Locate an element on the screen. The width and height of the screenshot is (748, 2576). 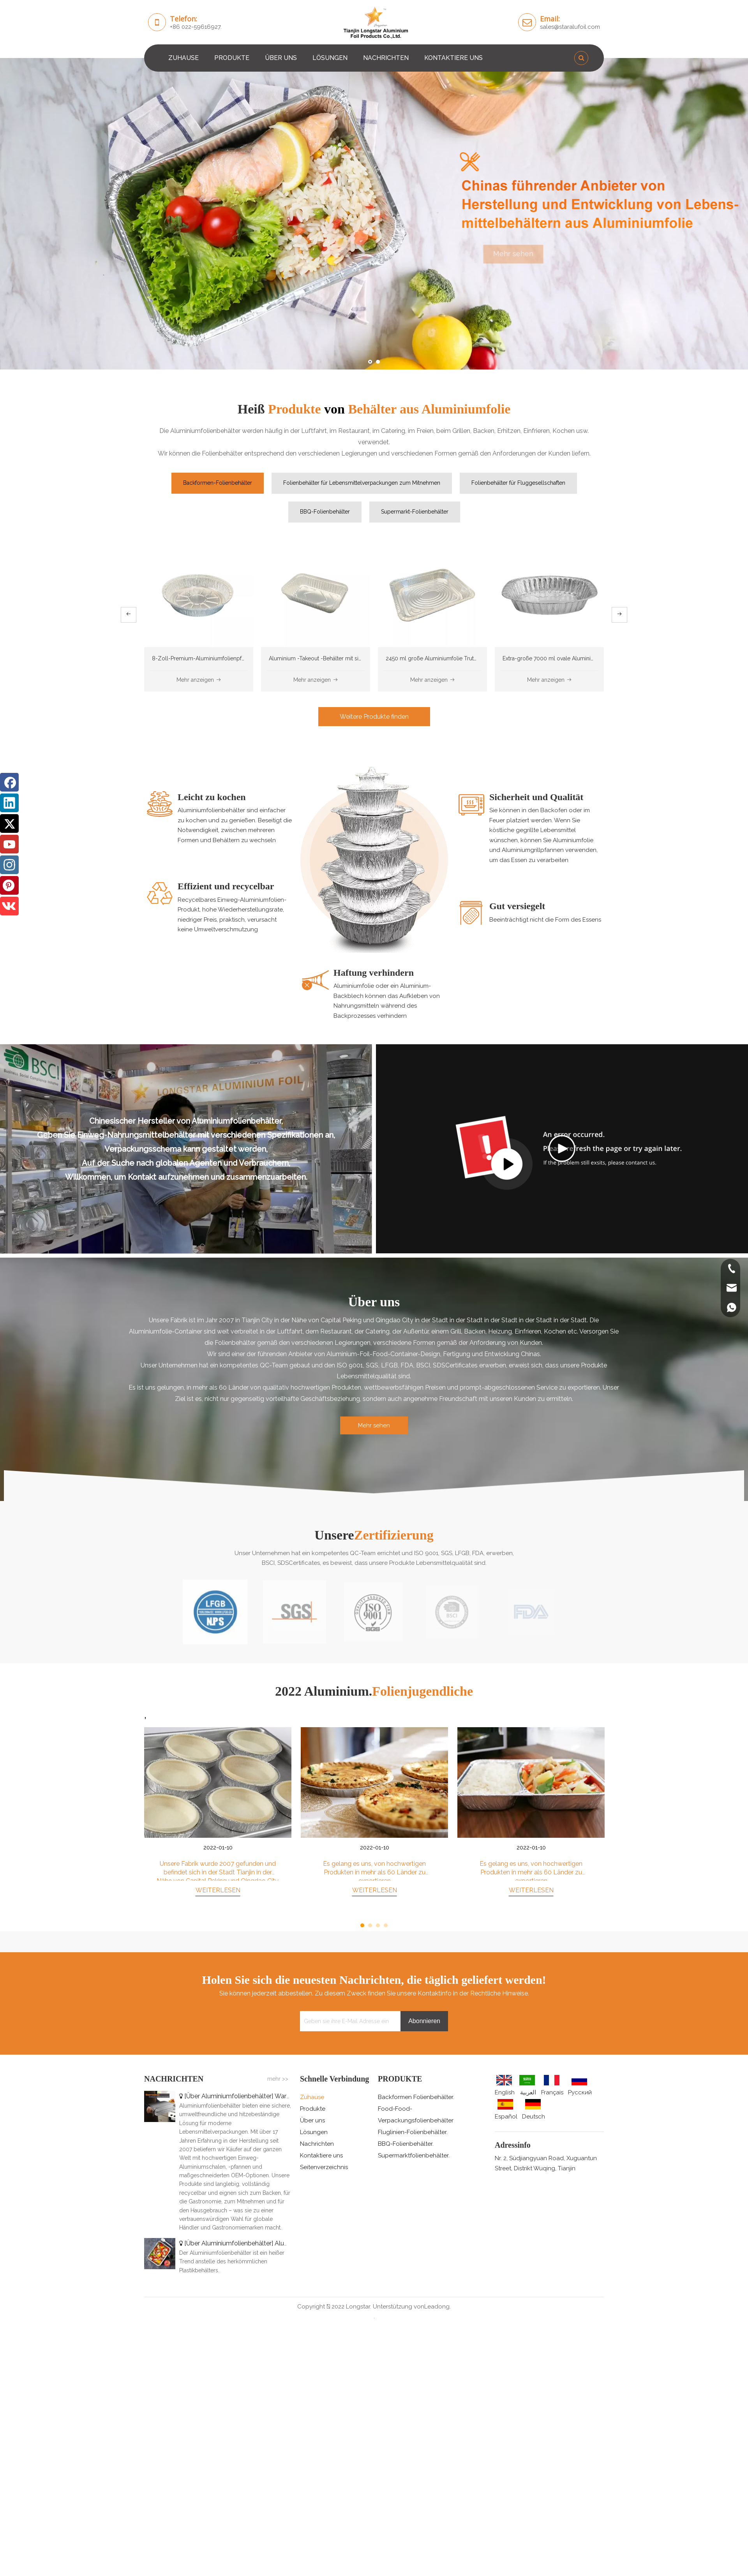
[Linkedin] is located at coordinates (9, 803).